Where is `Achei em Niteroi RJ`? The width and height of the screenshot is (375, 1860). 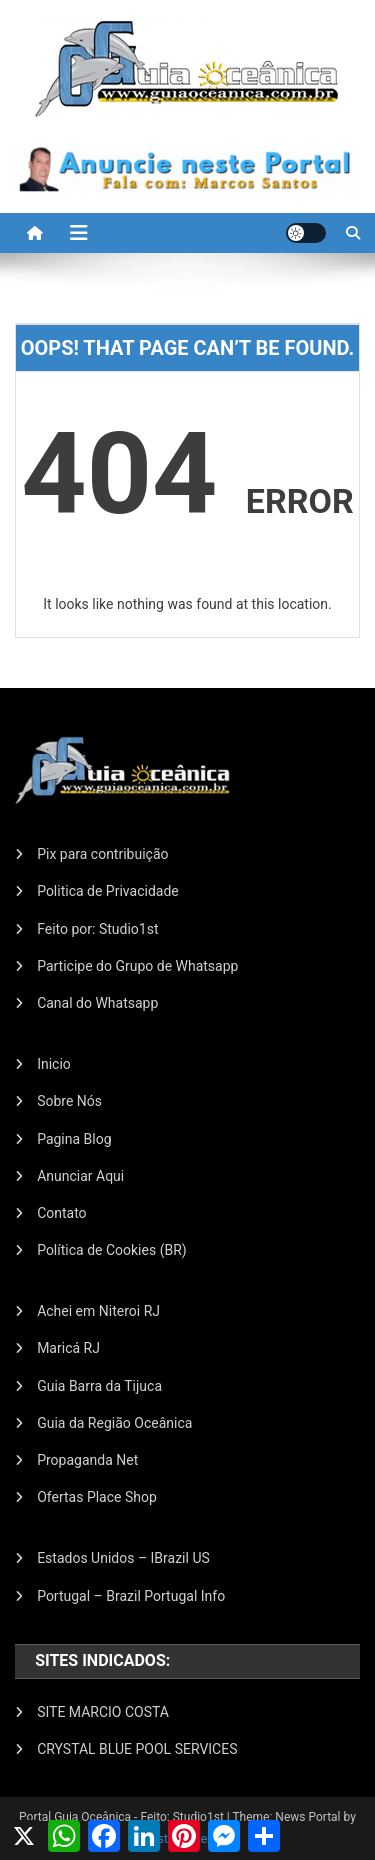
Achei em Niteroi RJ is located at coordinates (98, 1311).